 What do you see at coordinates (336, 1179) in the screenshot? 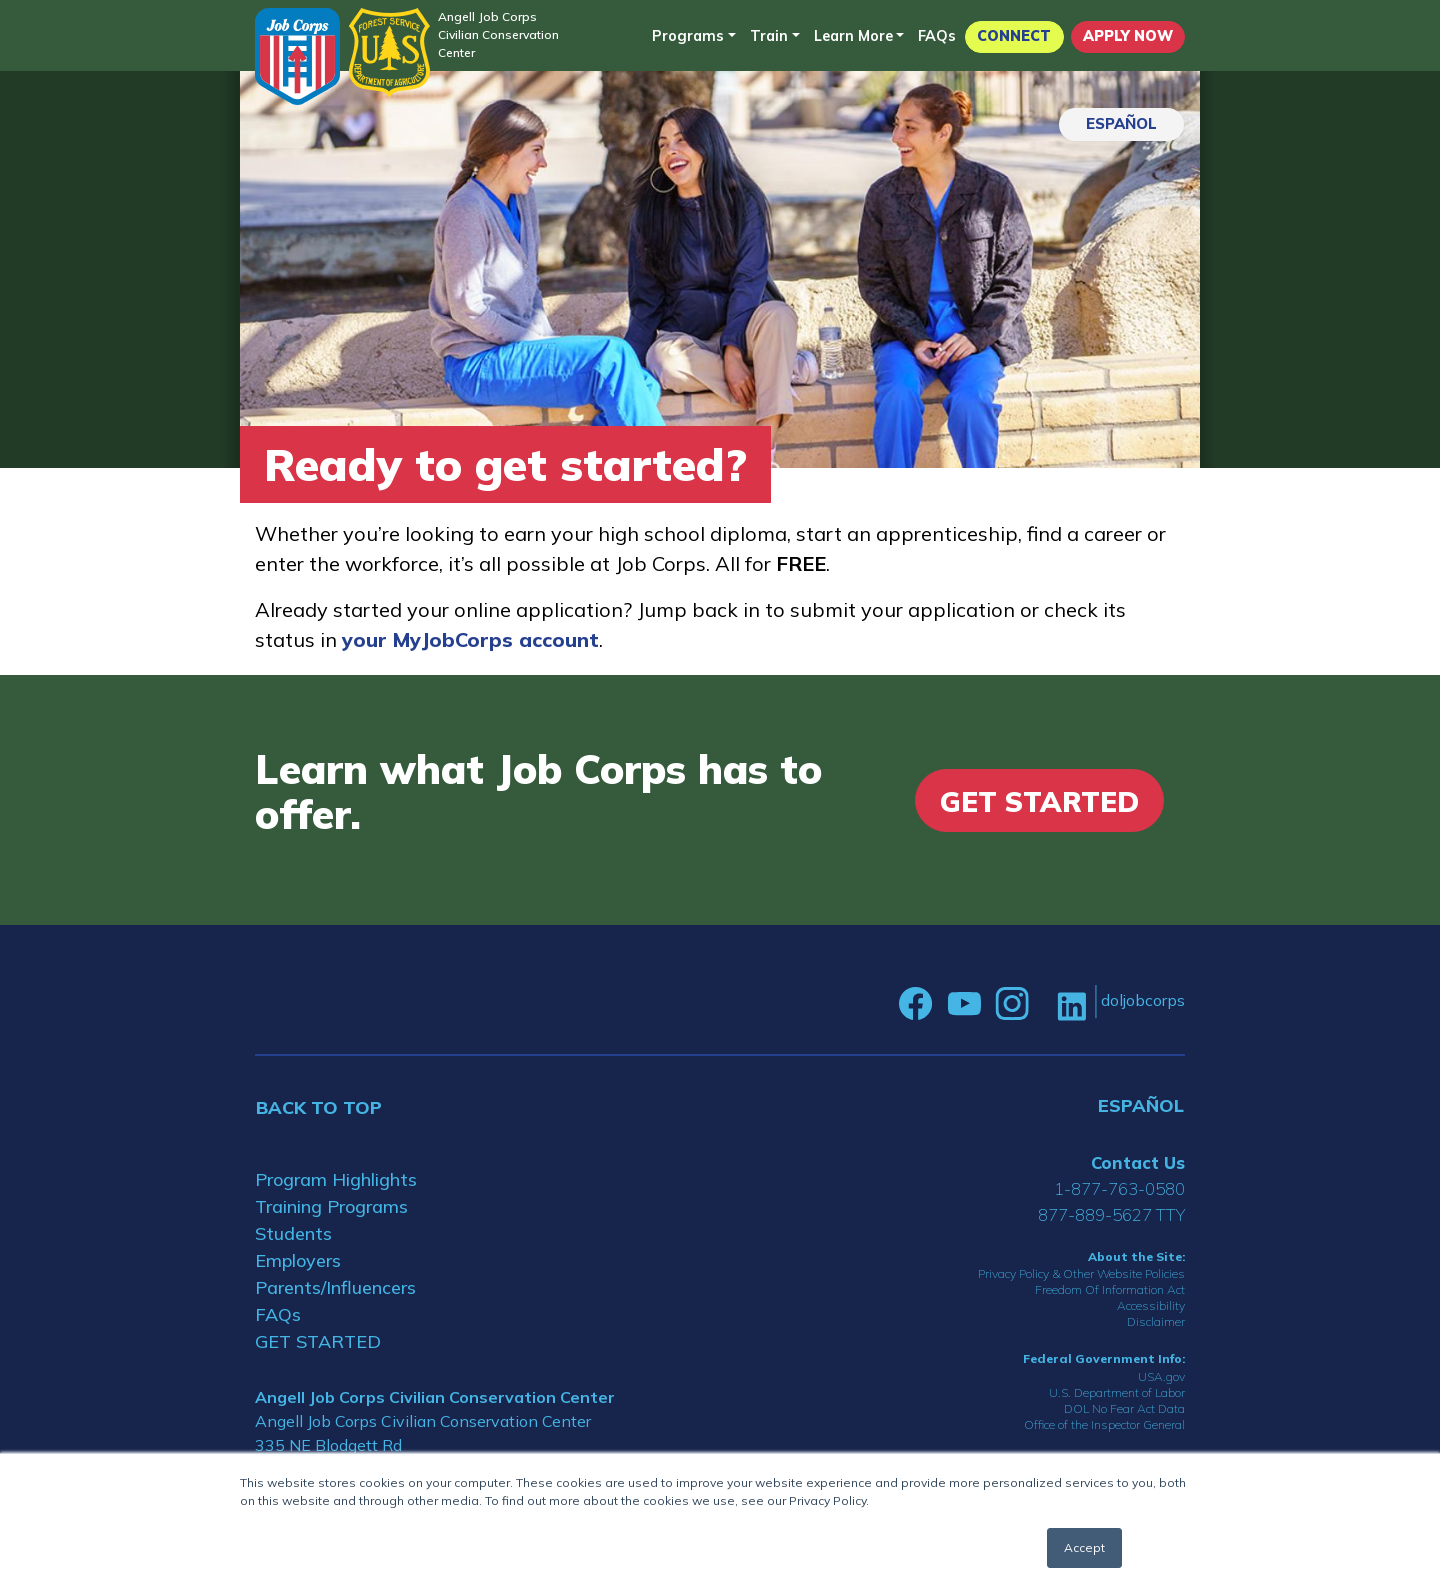
I see `Program Highlights` at bounding box center [336, 1179].